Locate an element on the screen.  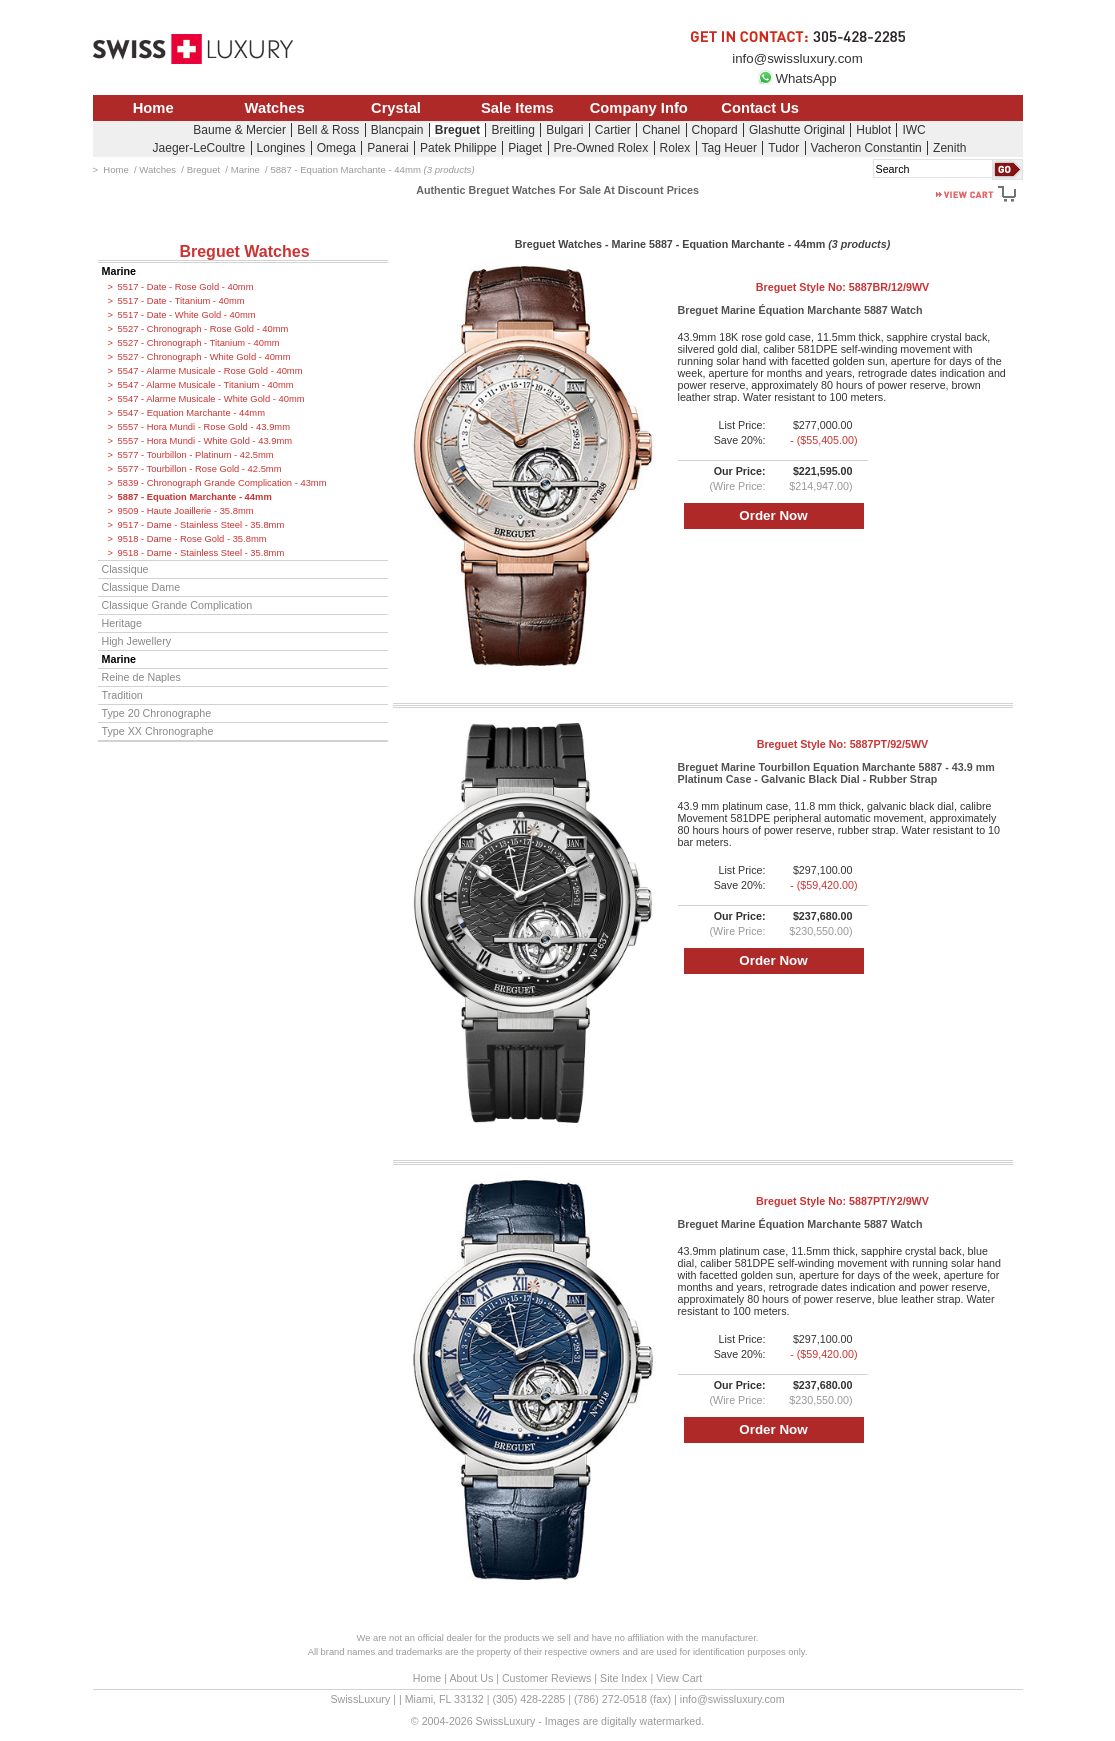
Contact Us is located at coordinates (760, 108).